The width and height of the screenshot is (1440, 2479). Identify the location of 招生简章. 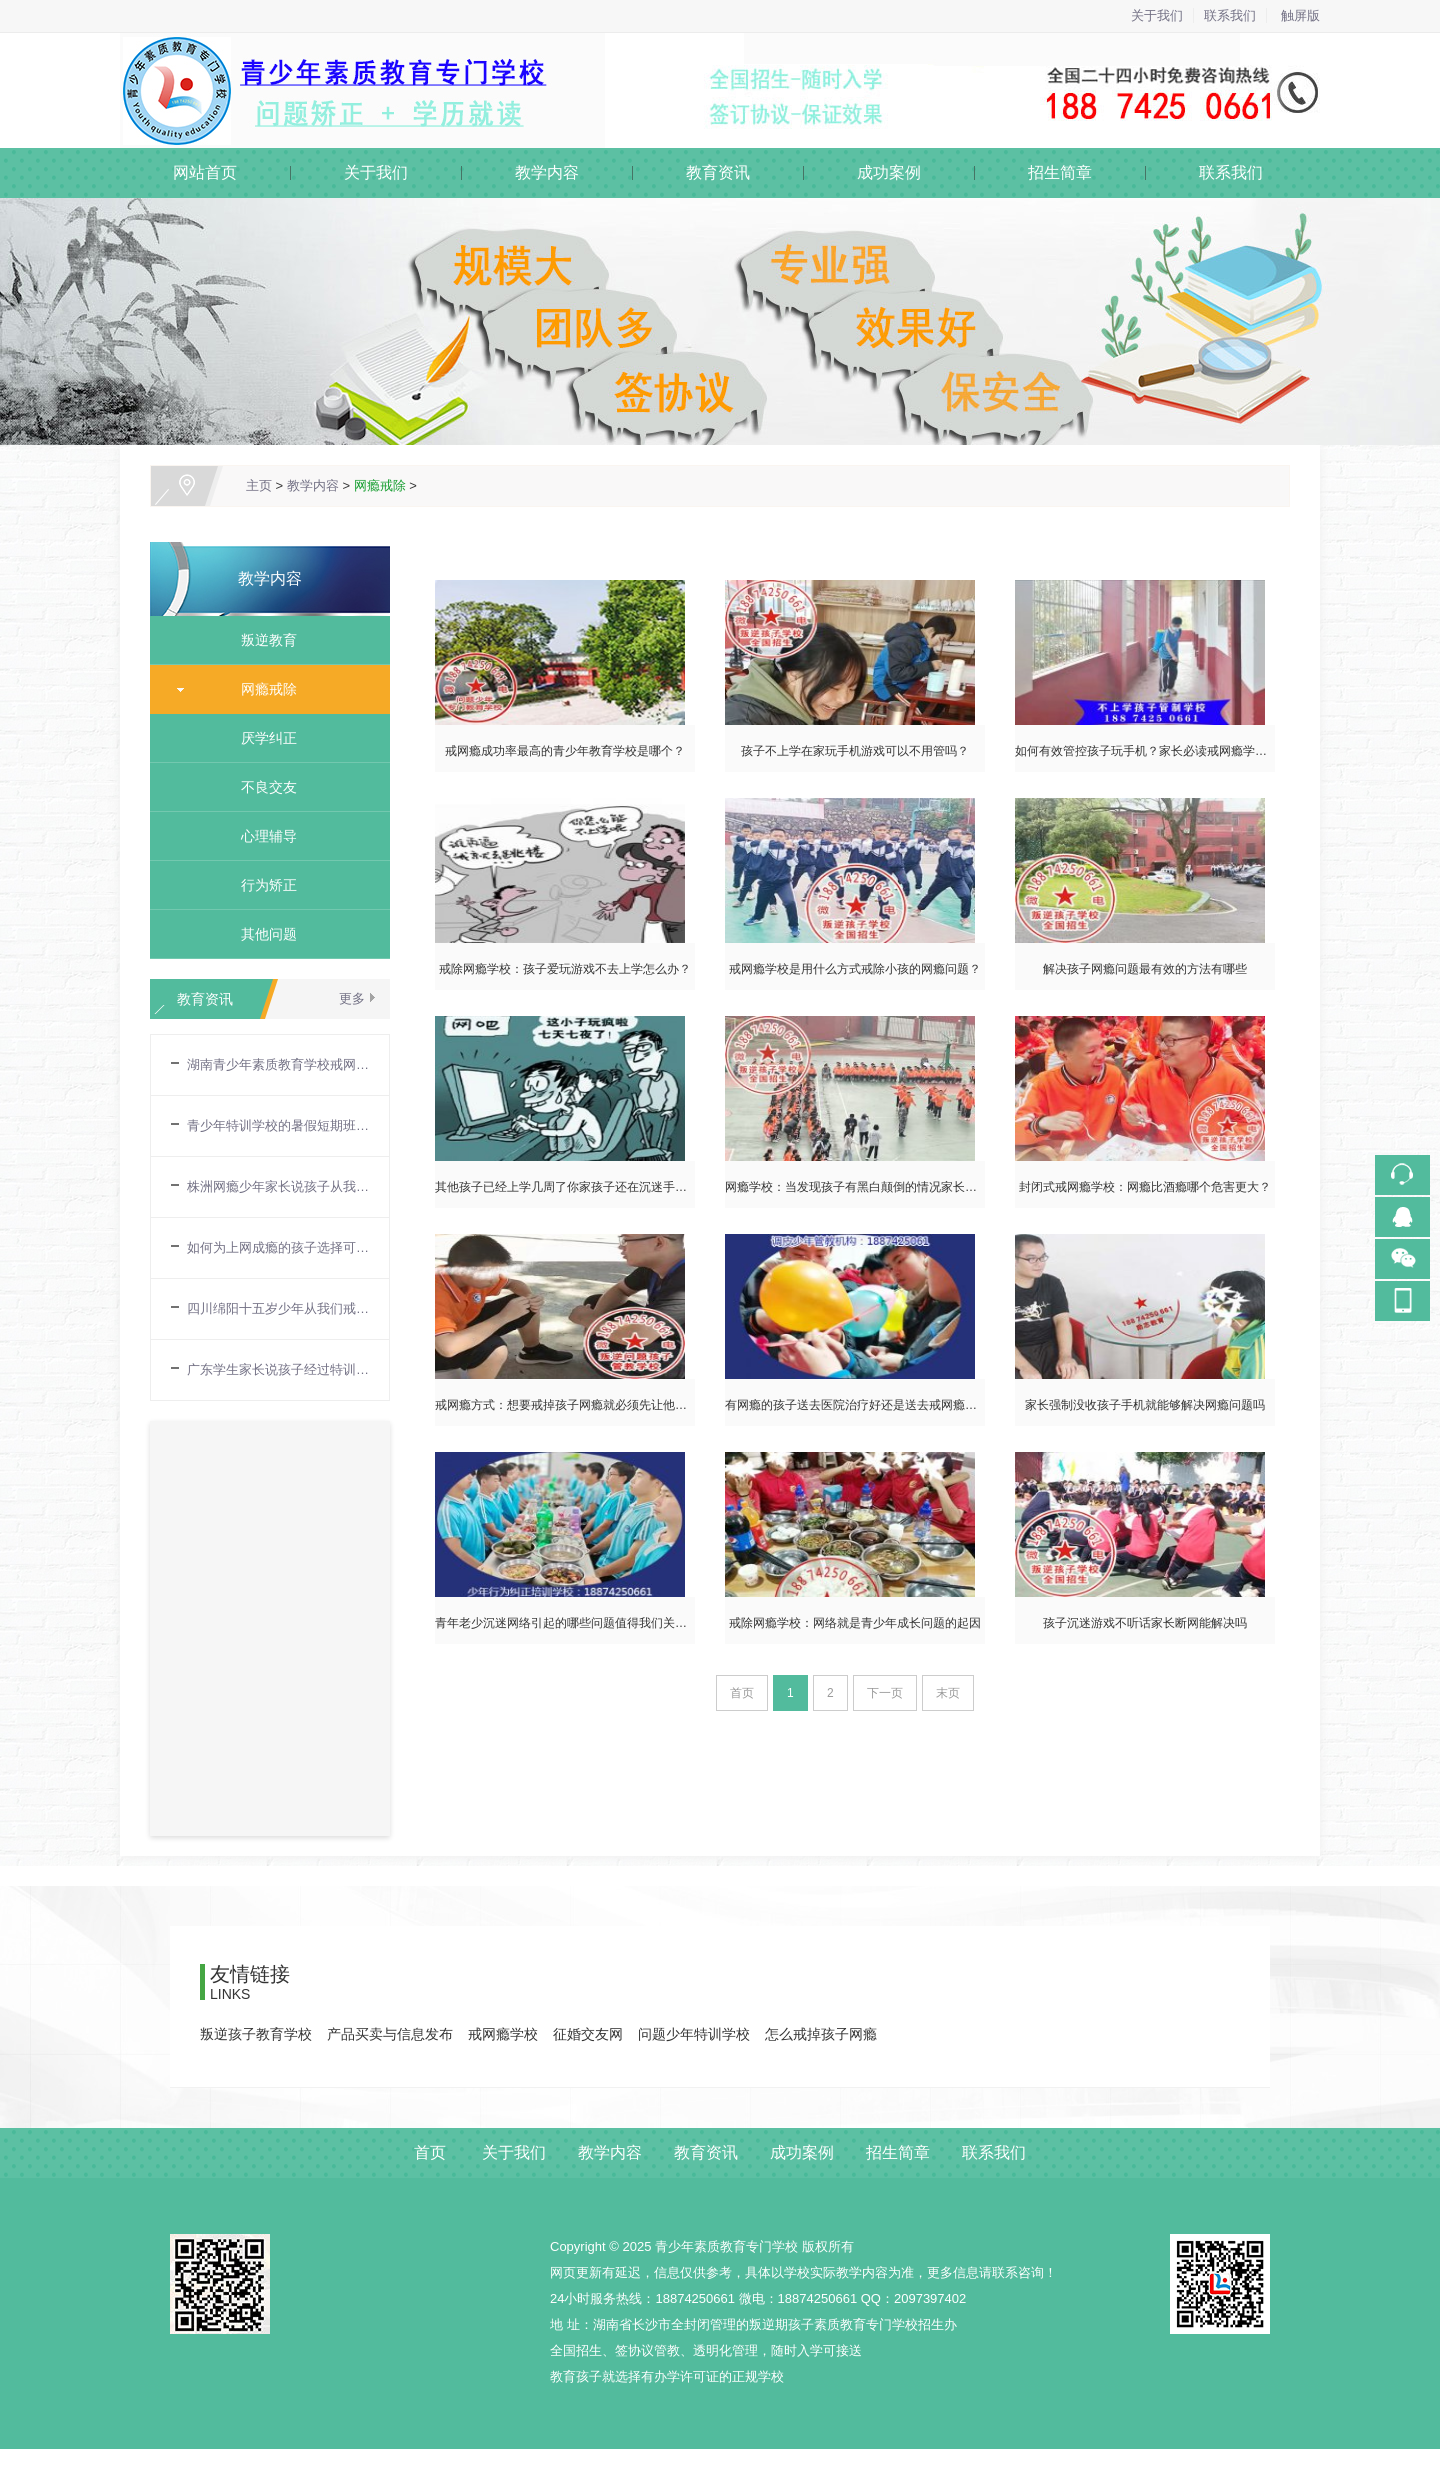
(1060, 172).